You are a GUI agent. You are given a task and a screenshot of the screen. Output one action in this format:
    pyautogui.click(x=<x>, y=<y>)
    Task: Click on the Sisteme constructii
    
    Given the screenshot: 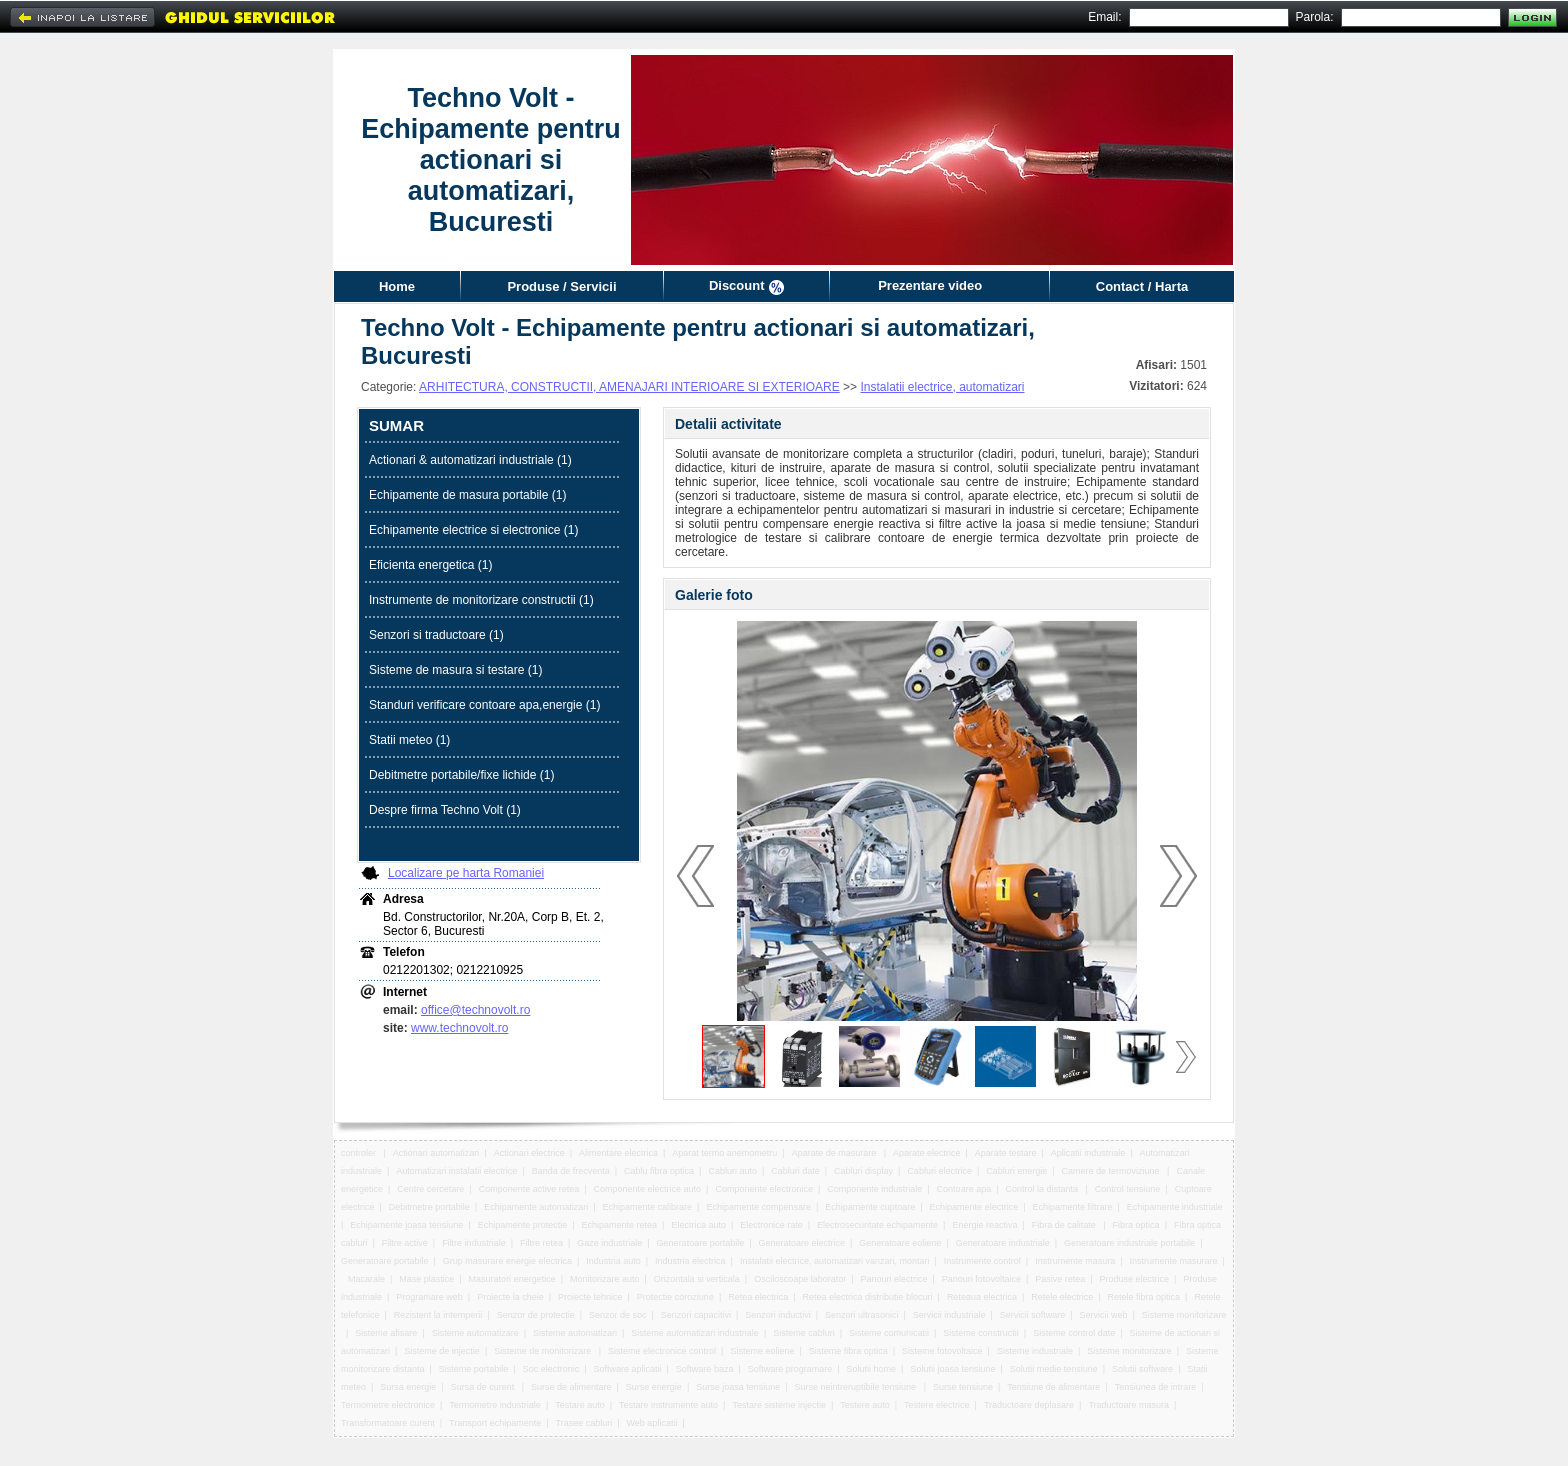 What is the action you would take?
    pyautogui.click(x=981, y=1333)
    